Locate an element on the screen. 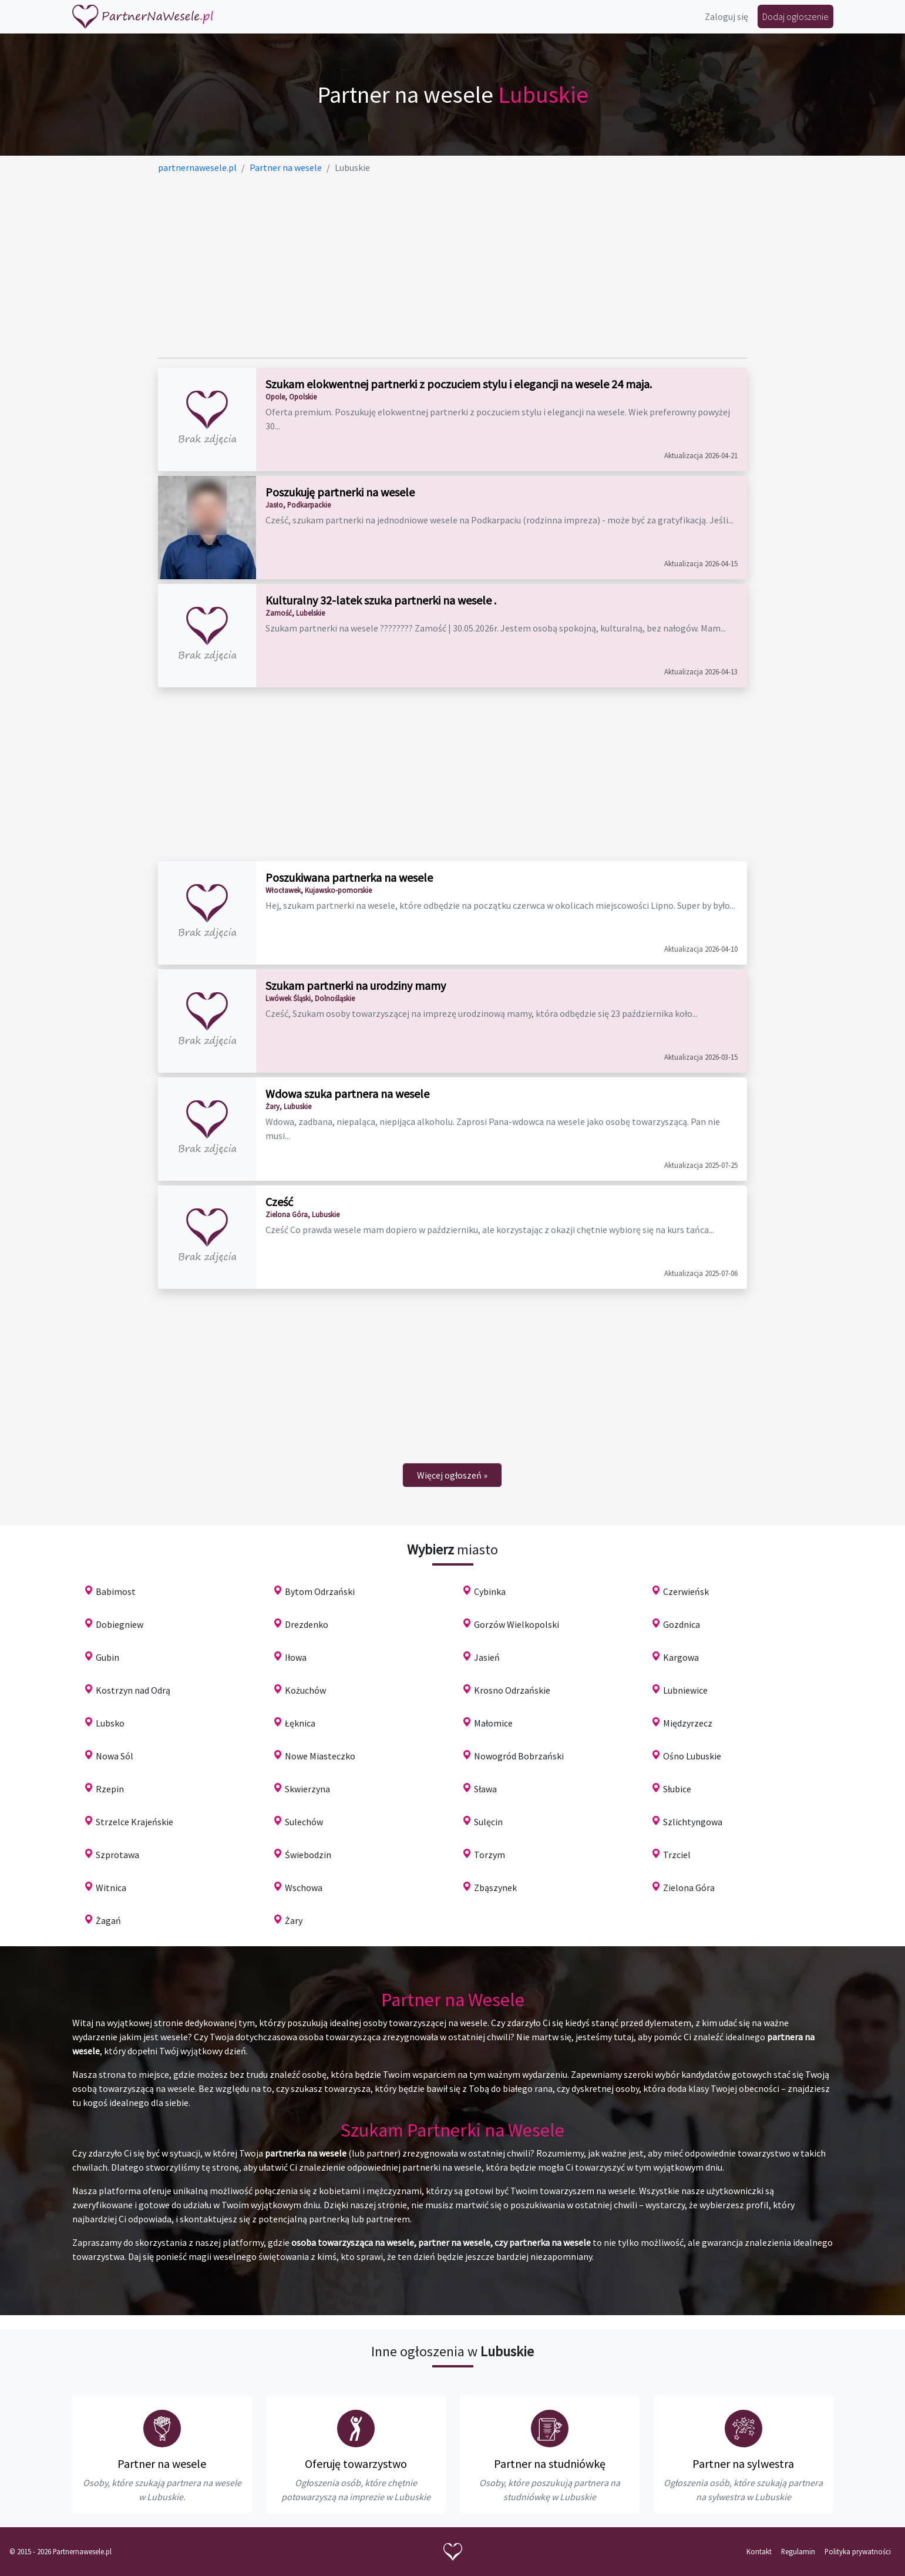  Czerwieńsk is located at coordinates (686, 1591).